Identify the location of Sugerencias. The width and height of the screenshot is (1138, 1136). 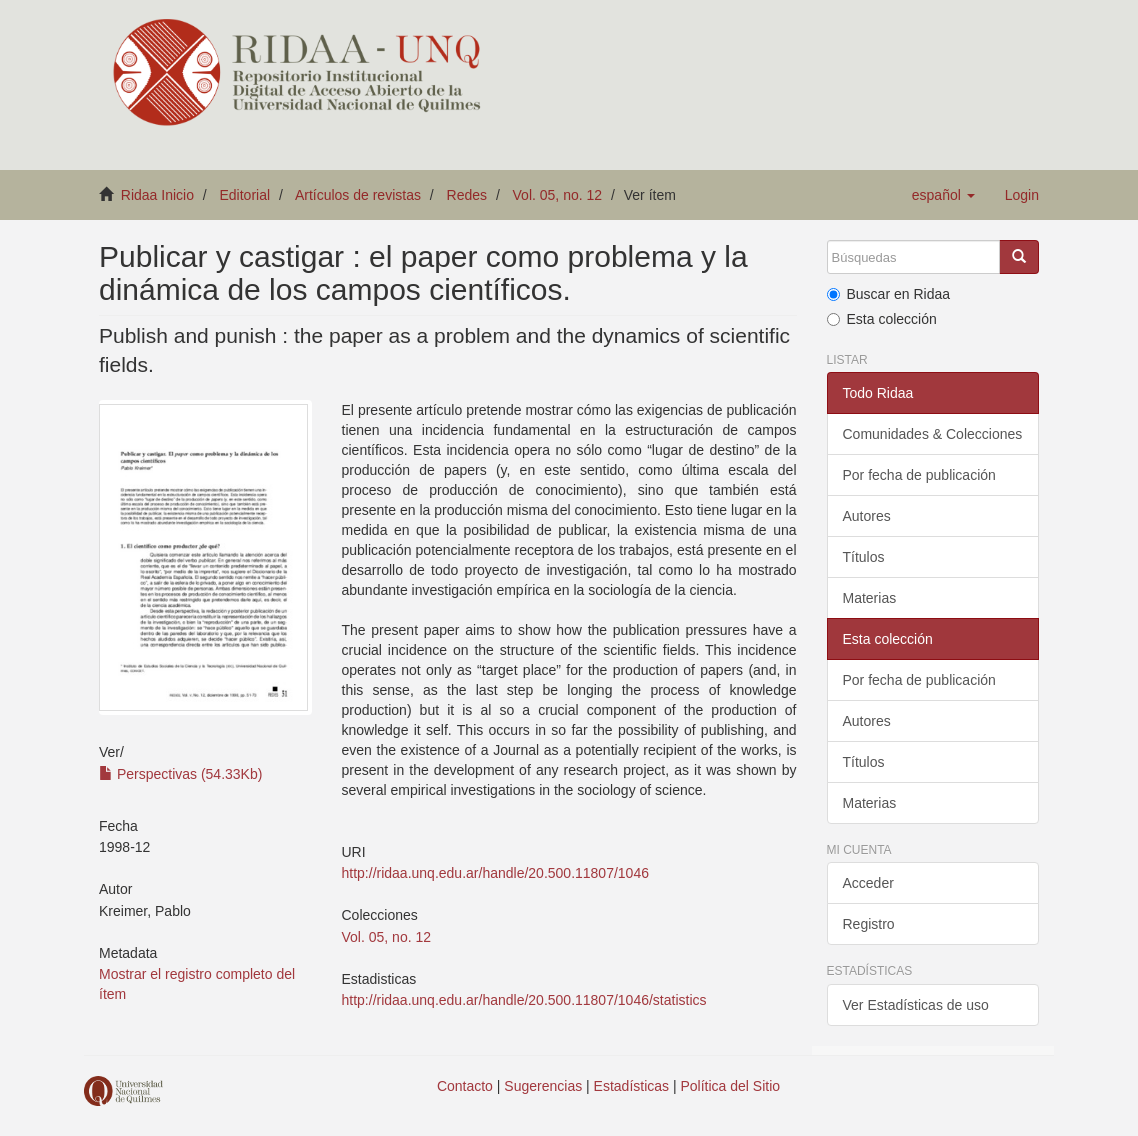
(543, 1086).